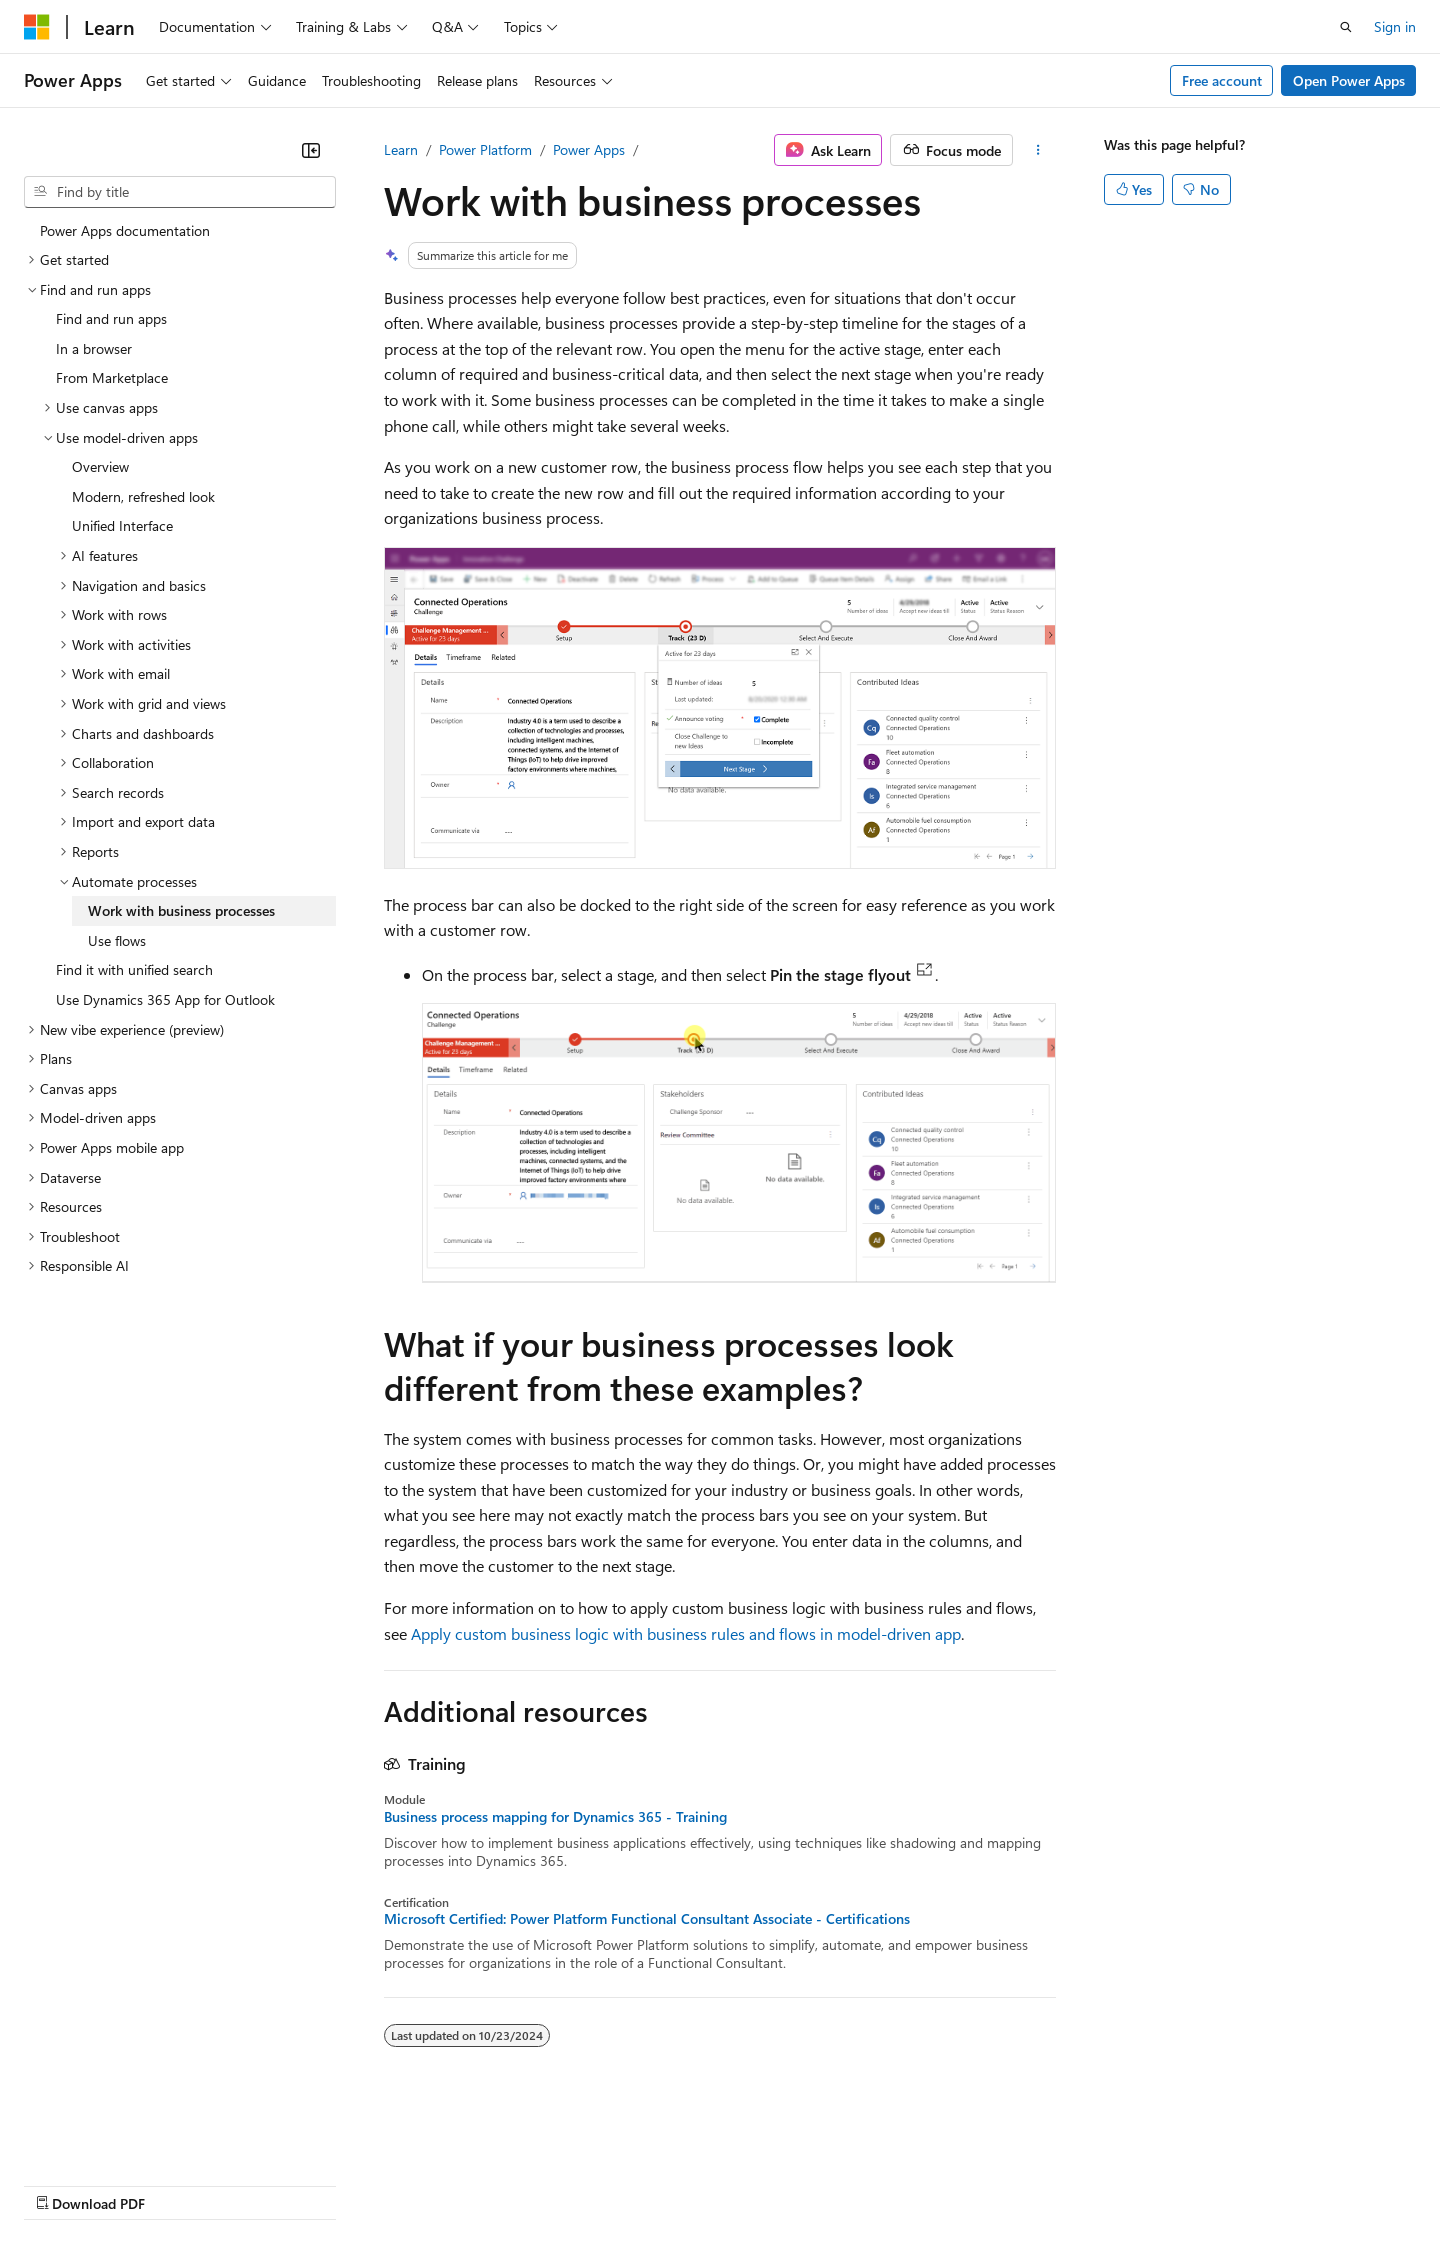  What do you see at coordinates (555, 1817) in the screenshot?
I see `Business process mapping for Dynamics 365 - Training` at bounding box center [555, 1817].